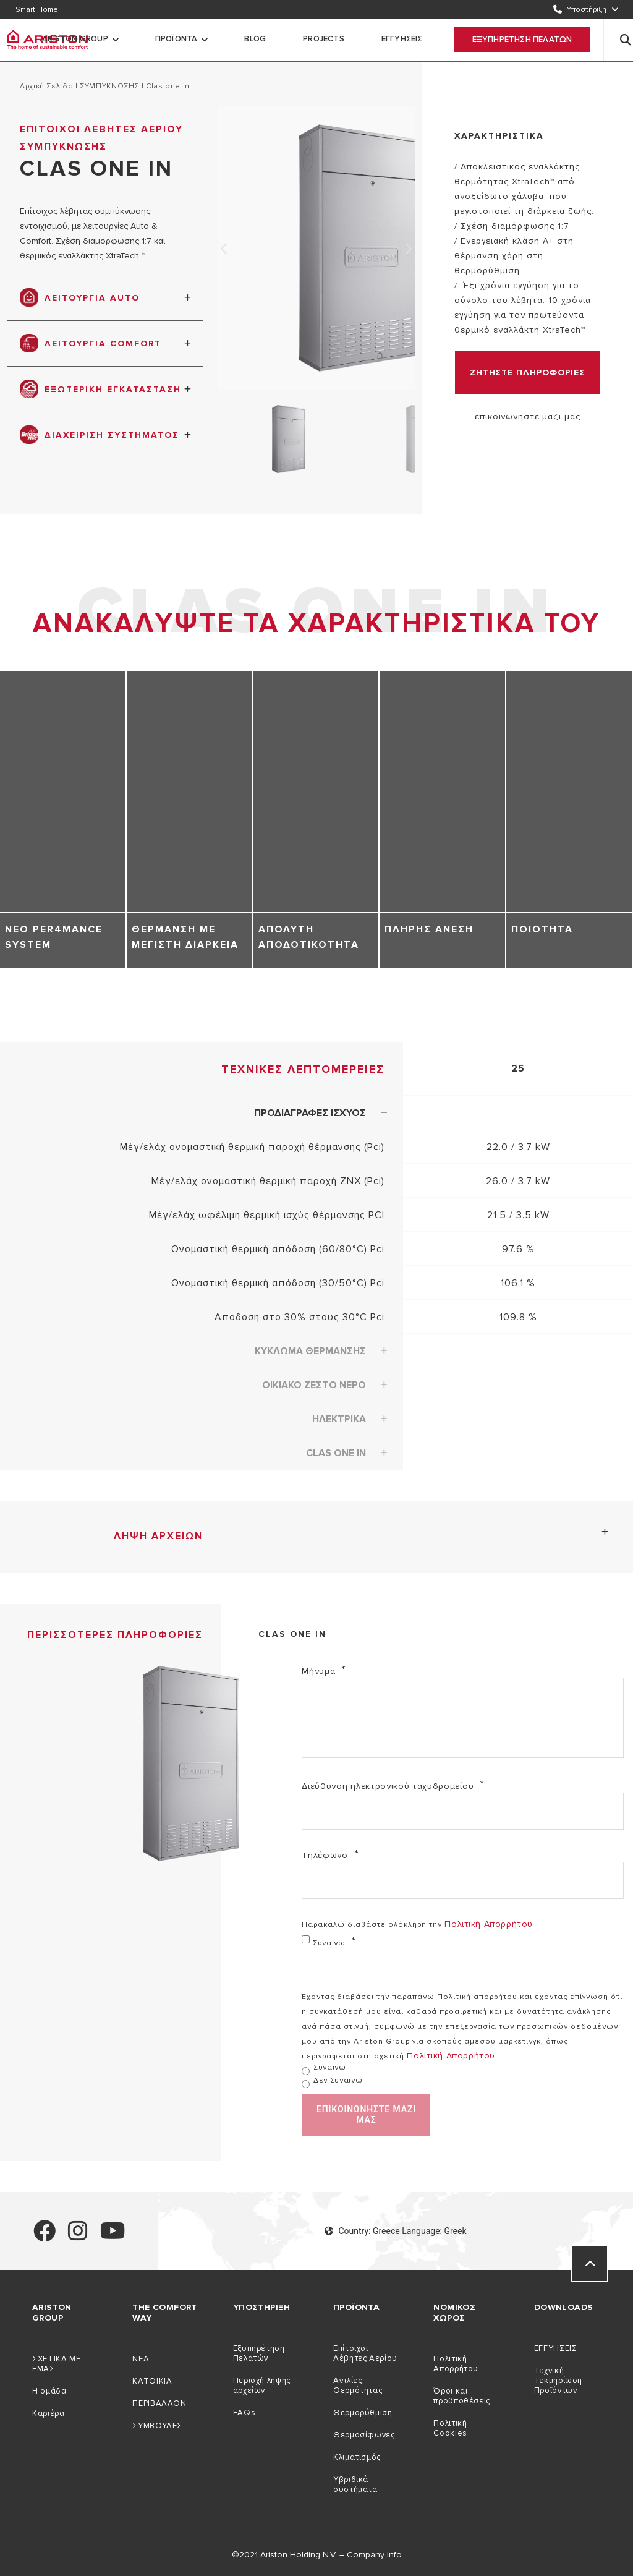 Image resolution: width=633 pixels, height=2576 pixels. I want to click on Previous [none], so click(224, 249).